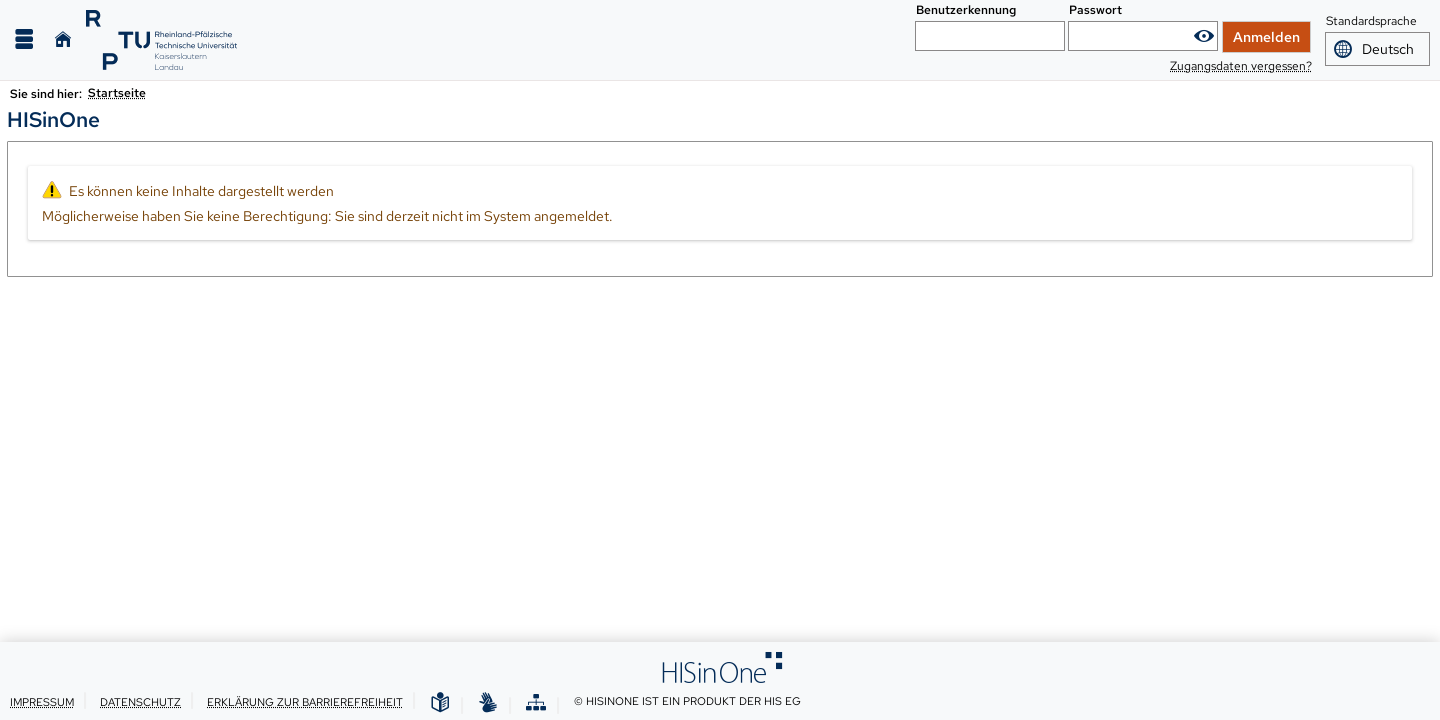 This screenshot has height=720, width=1440. What do you see at coordinates (536, 703) in the screenshot?
I see `[Übersicht der Anwendung]` at bounding box center [536, 703].